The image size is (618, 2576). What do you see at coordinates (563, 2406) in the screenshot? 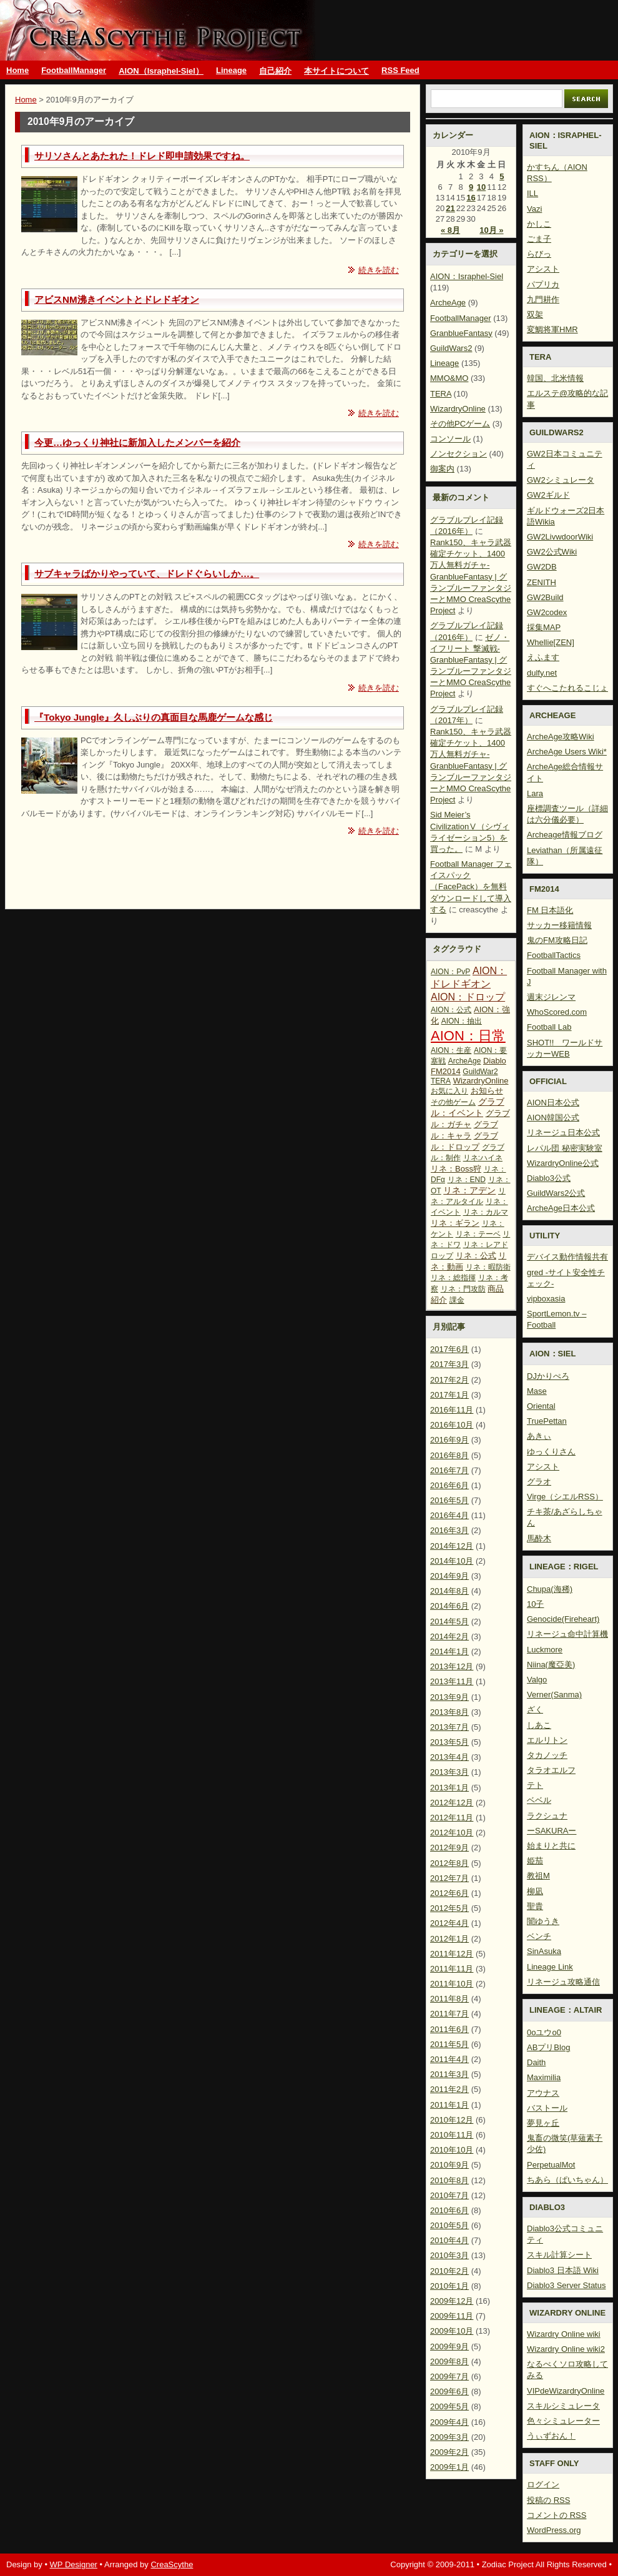
I see `スキルシミュレータ` at bounding box center [563, 2406].